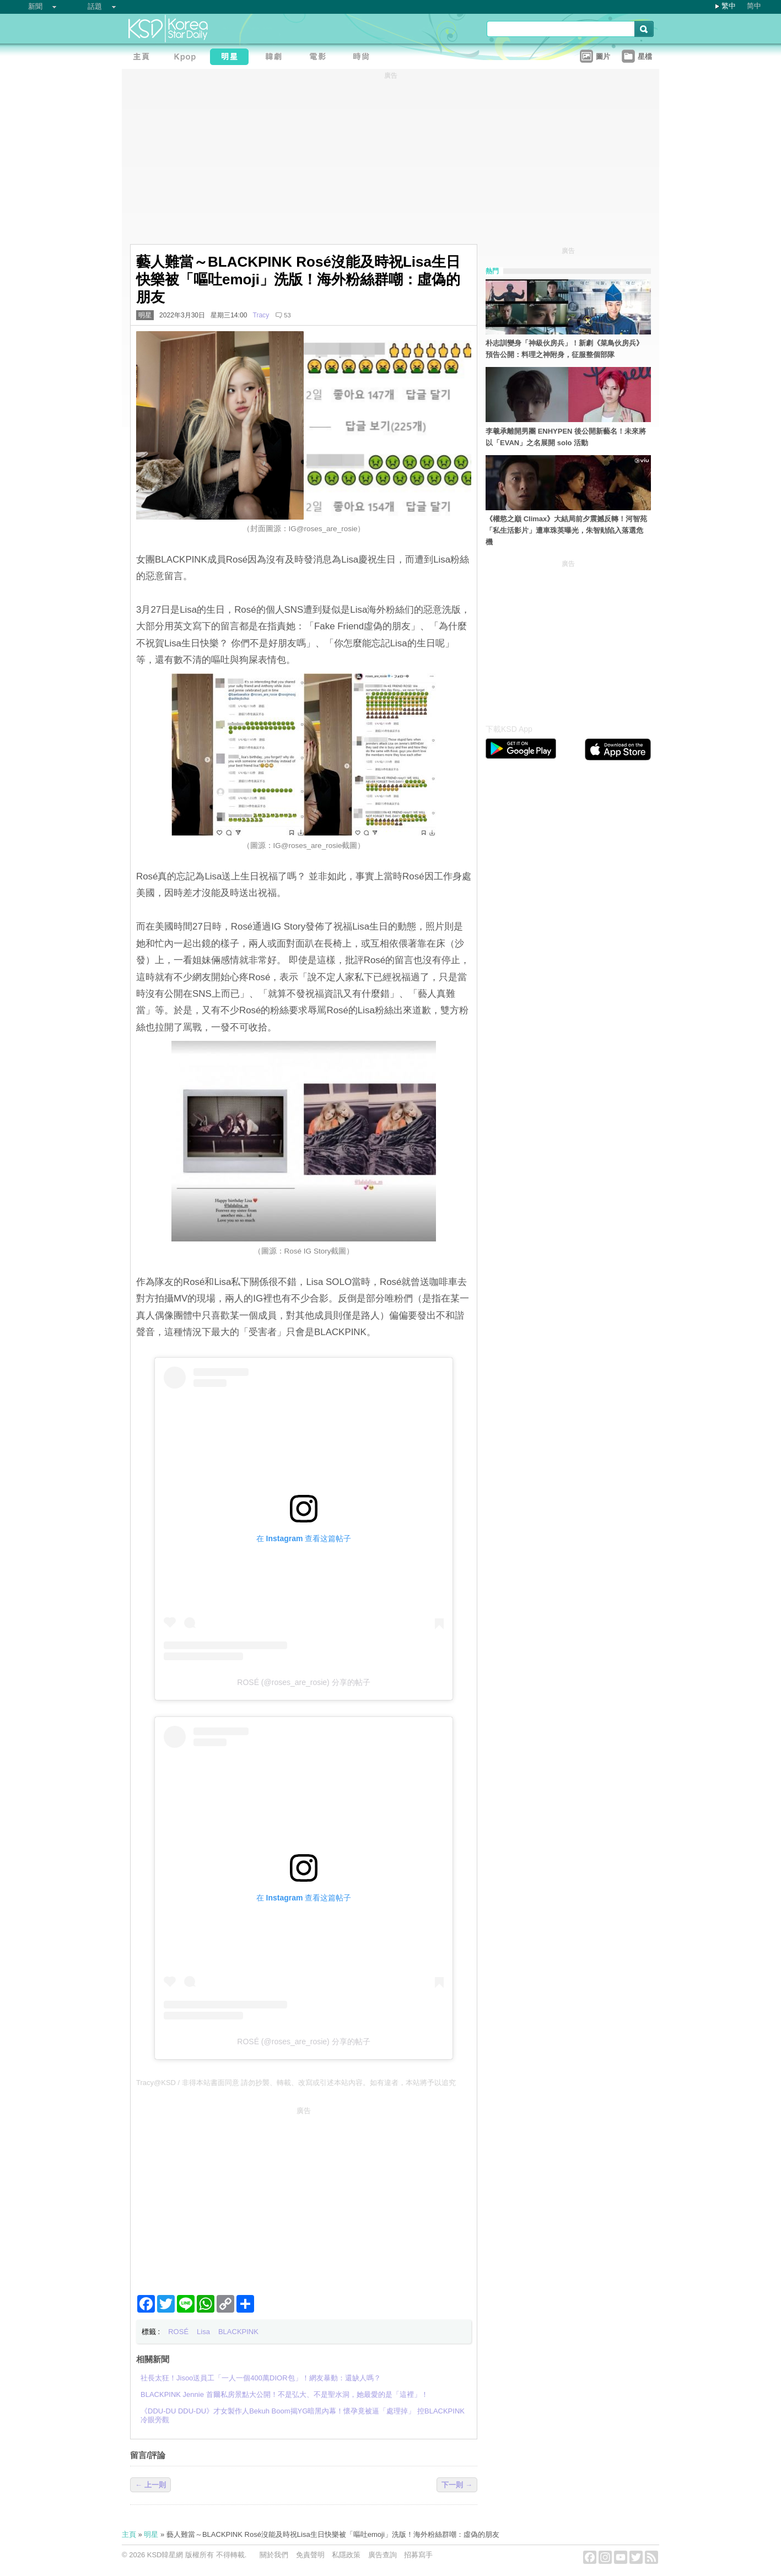 This screenshot has width=781, height=2576. Describe the element at coordinates (456, 2485) in the screenshot. I see `下一則 →` at that location.